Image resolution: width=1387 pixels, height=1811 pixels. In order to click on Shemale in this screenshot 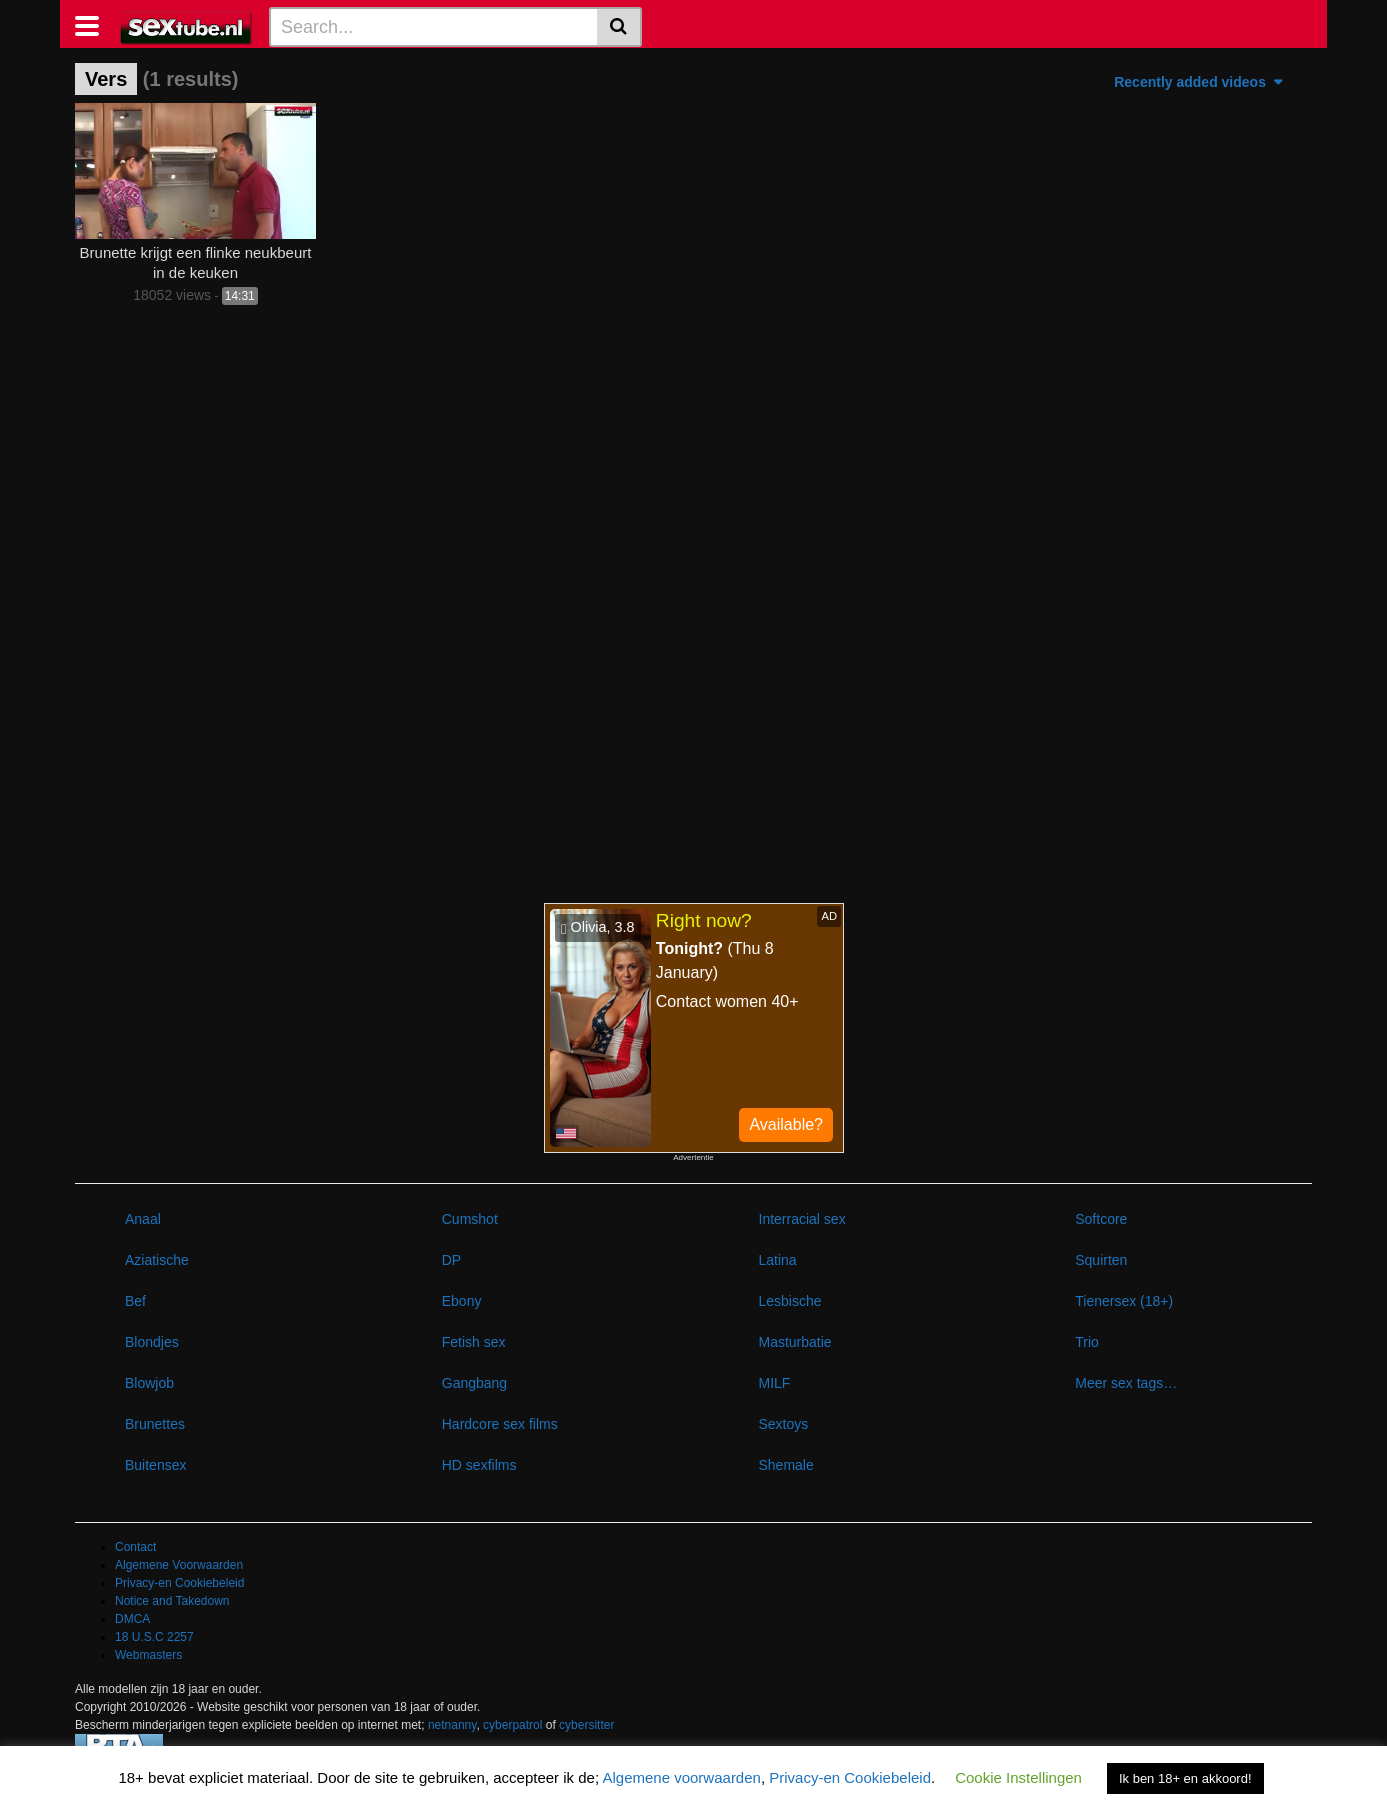, I will do `click(786, 1465)`.